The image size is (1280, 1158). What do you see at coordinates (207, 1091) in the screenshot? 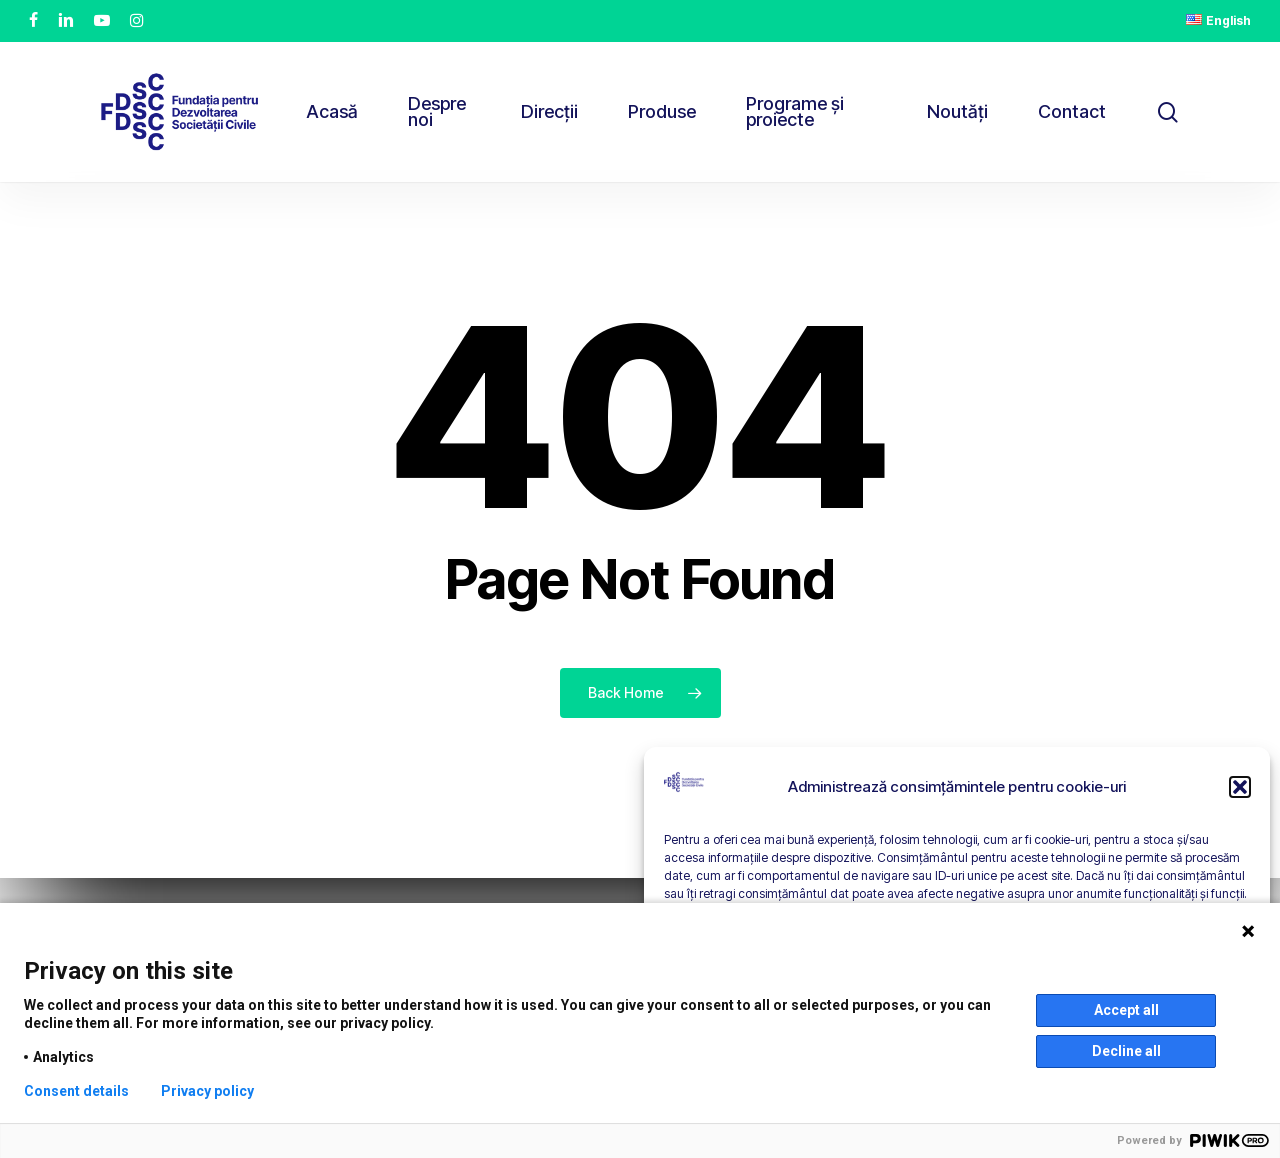
I see `Privacy policy` at bounding box center [207, 1091].